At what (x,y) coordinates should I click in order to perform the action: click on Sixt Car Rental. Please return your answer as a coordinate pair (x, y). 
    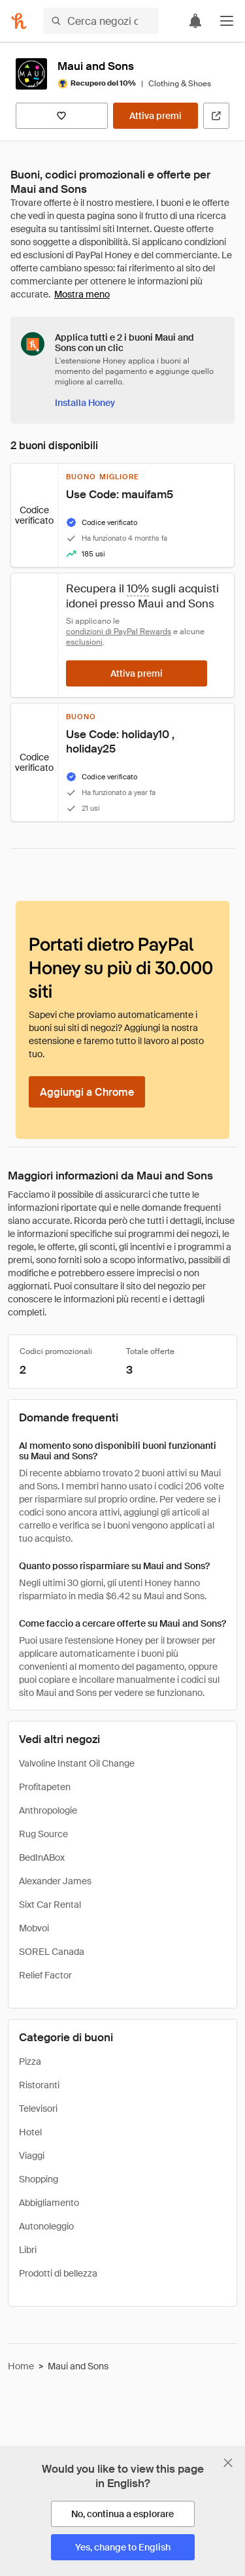
    Looking at the image, I should click on (50, 1904).